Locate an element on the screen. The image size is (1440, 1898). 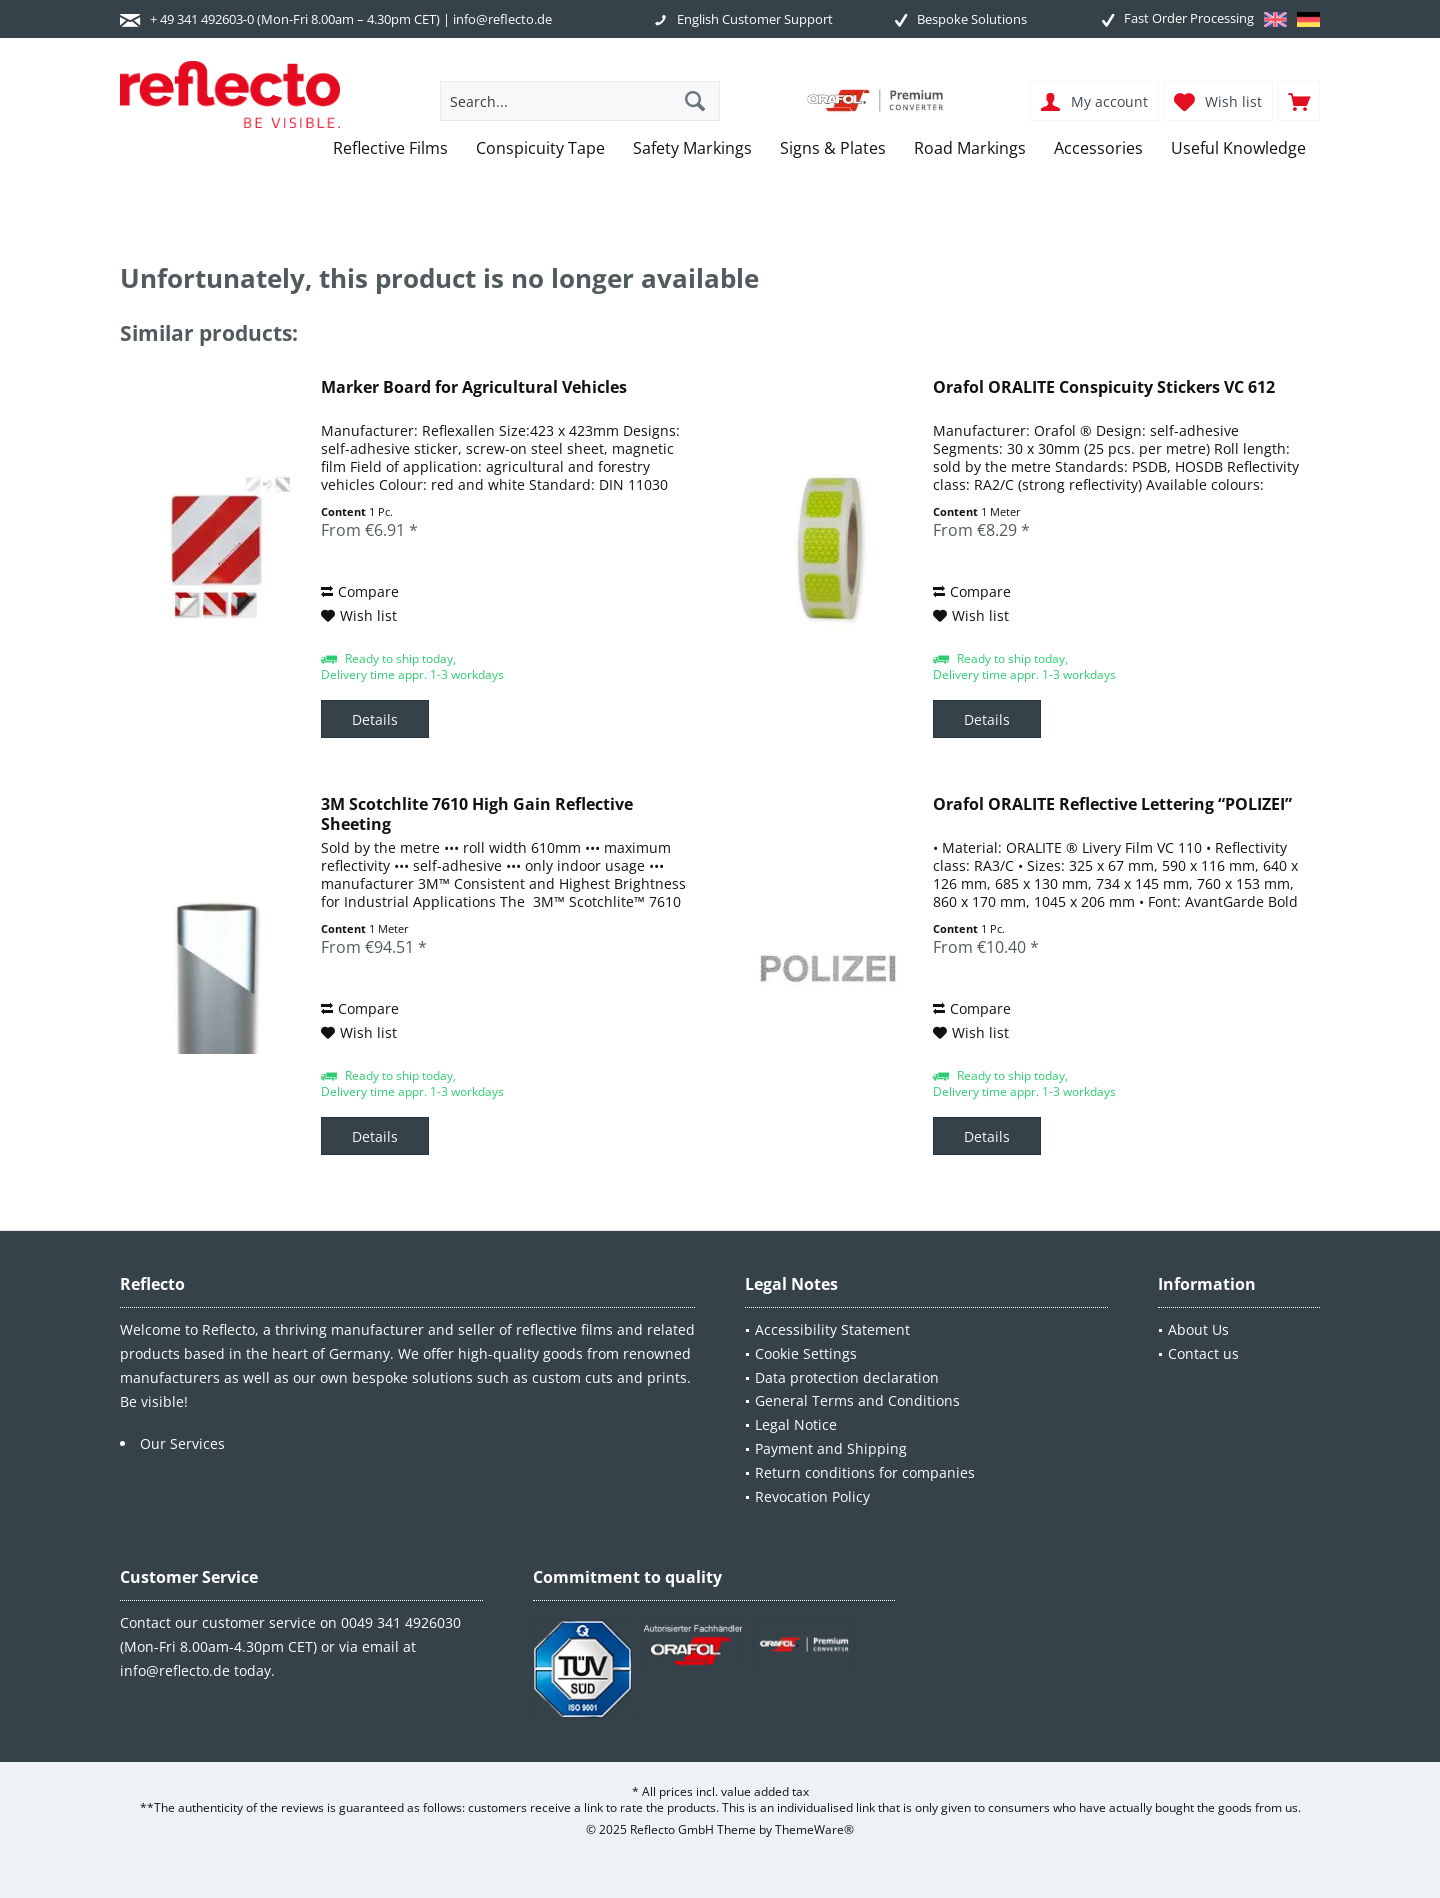
Legal Notice is located at coordinates (796, 1424).